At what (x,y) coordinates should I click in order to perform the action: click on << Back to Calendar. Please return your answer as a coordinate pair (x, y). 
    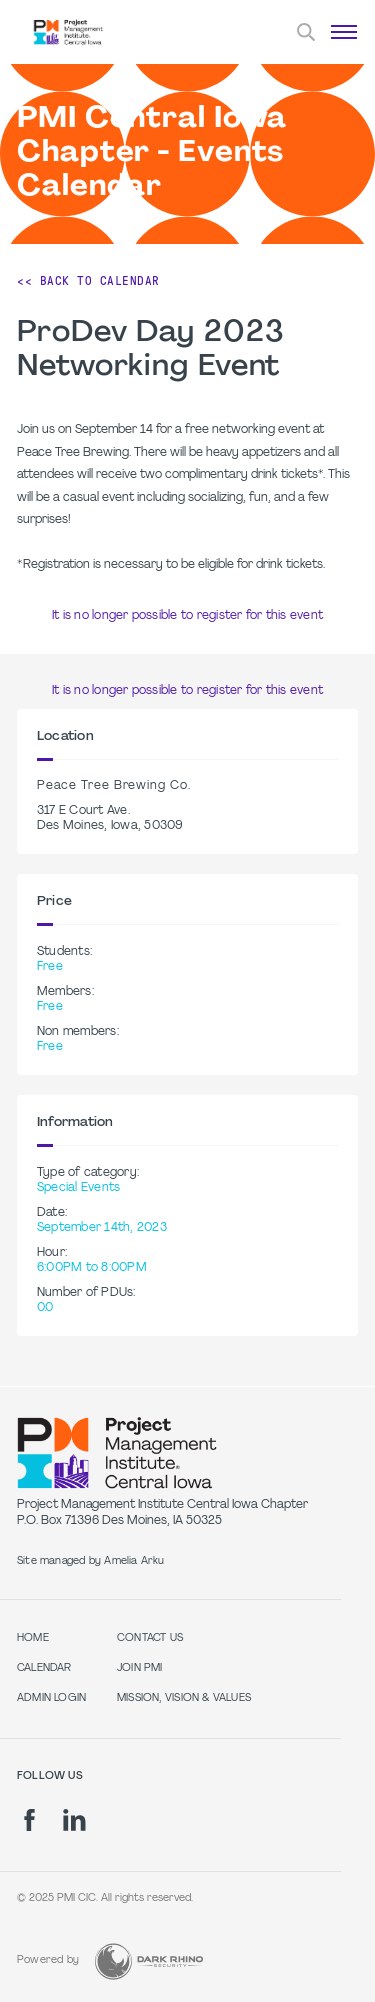
    Looking at the image, I should click on (88, 281).